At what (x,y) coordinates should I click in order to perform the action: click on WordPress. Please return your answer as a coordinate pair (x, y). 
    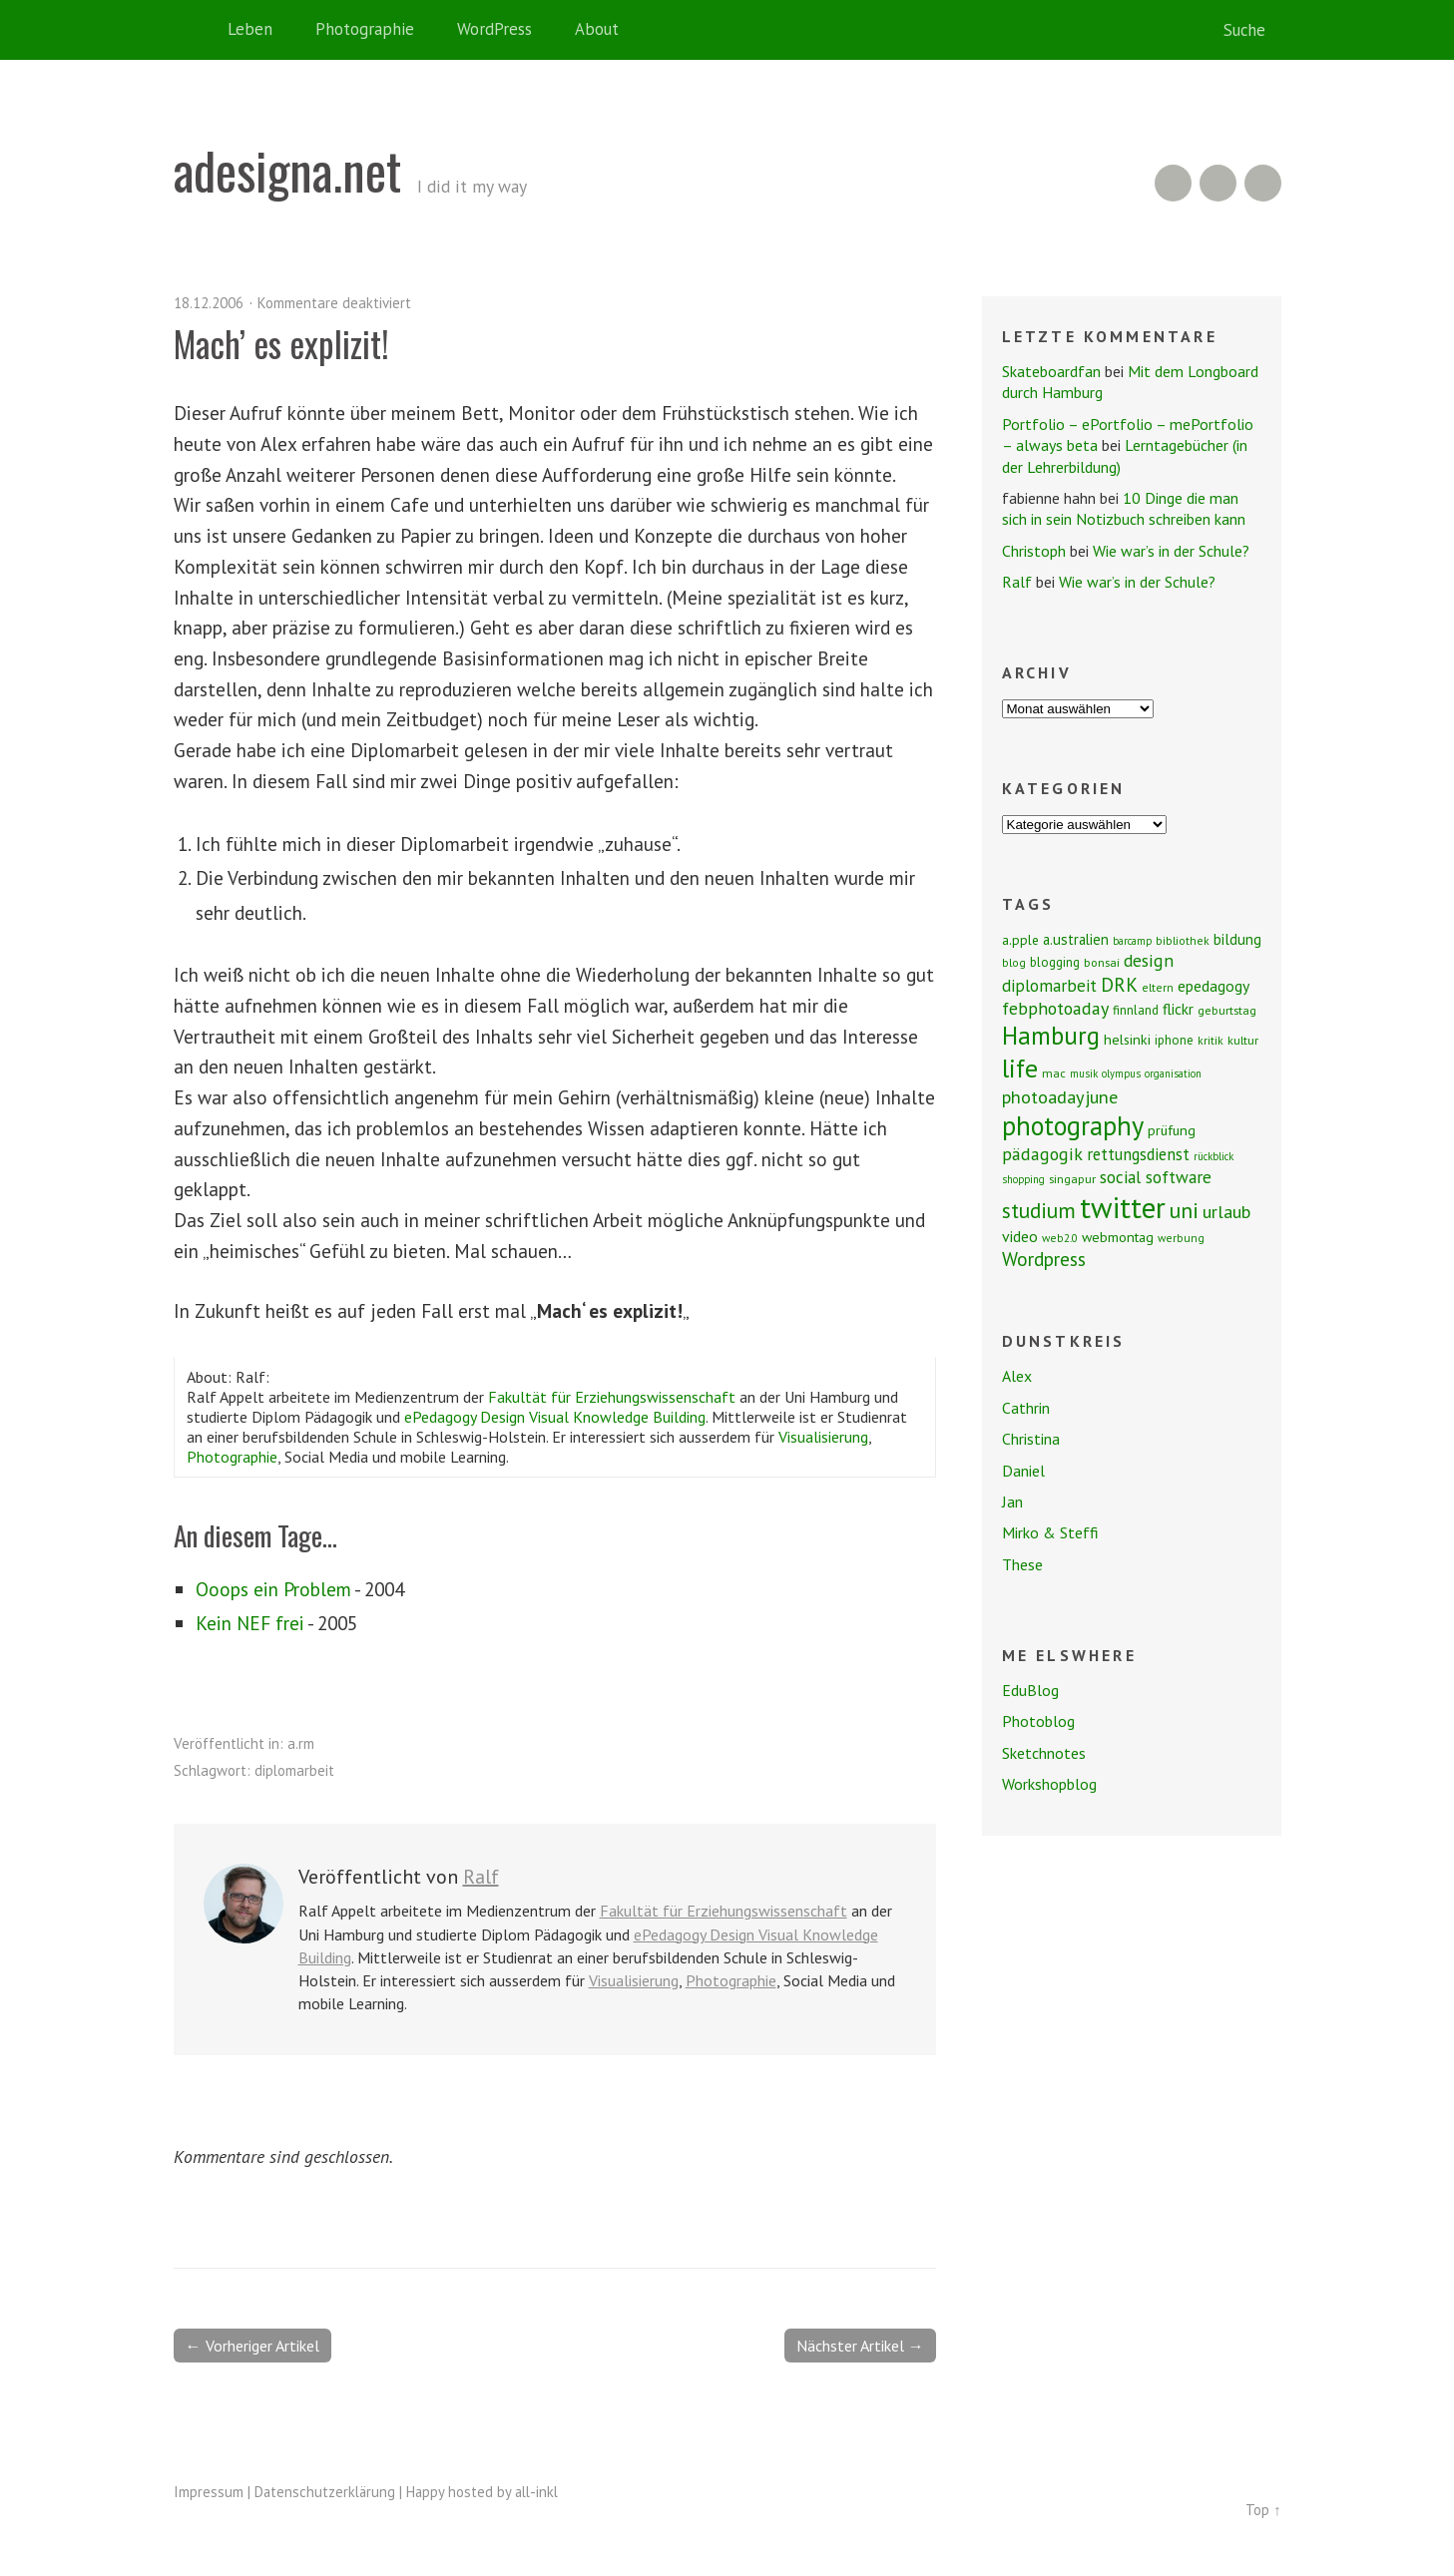
    Looking at the image, I should click on (494, 29).